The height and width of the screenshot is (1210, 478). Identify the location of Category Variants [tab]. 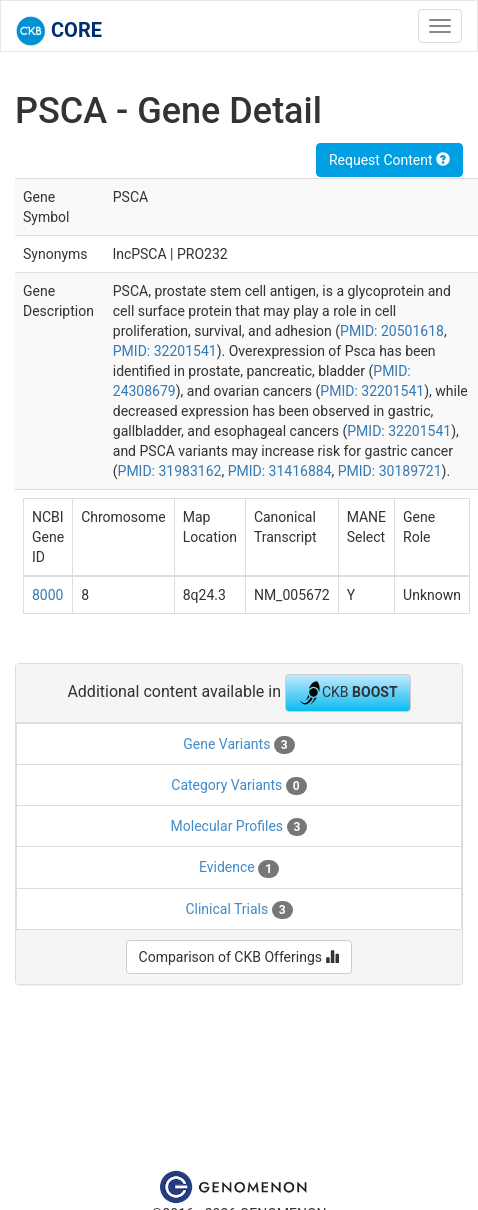
(238, 786).